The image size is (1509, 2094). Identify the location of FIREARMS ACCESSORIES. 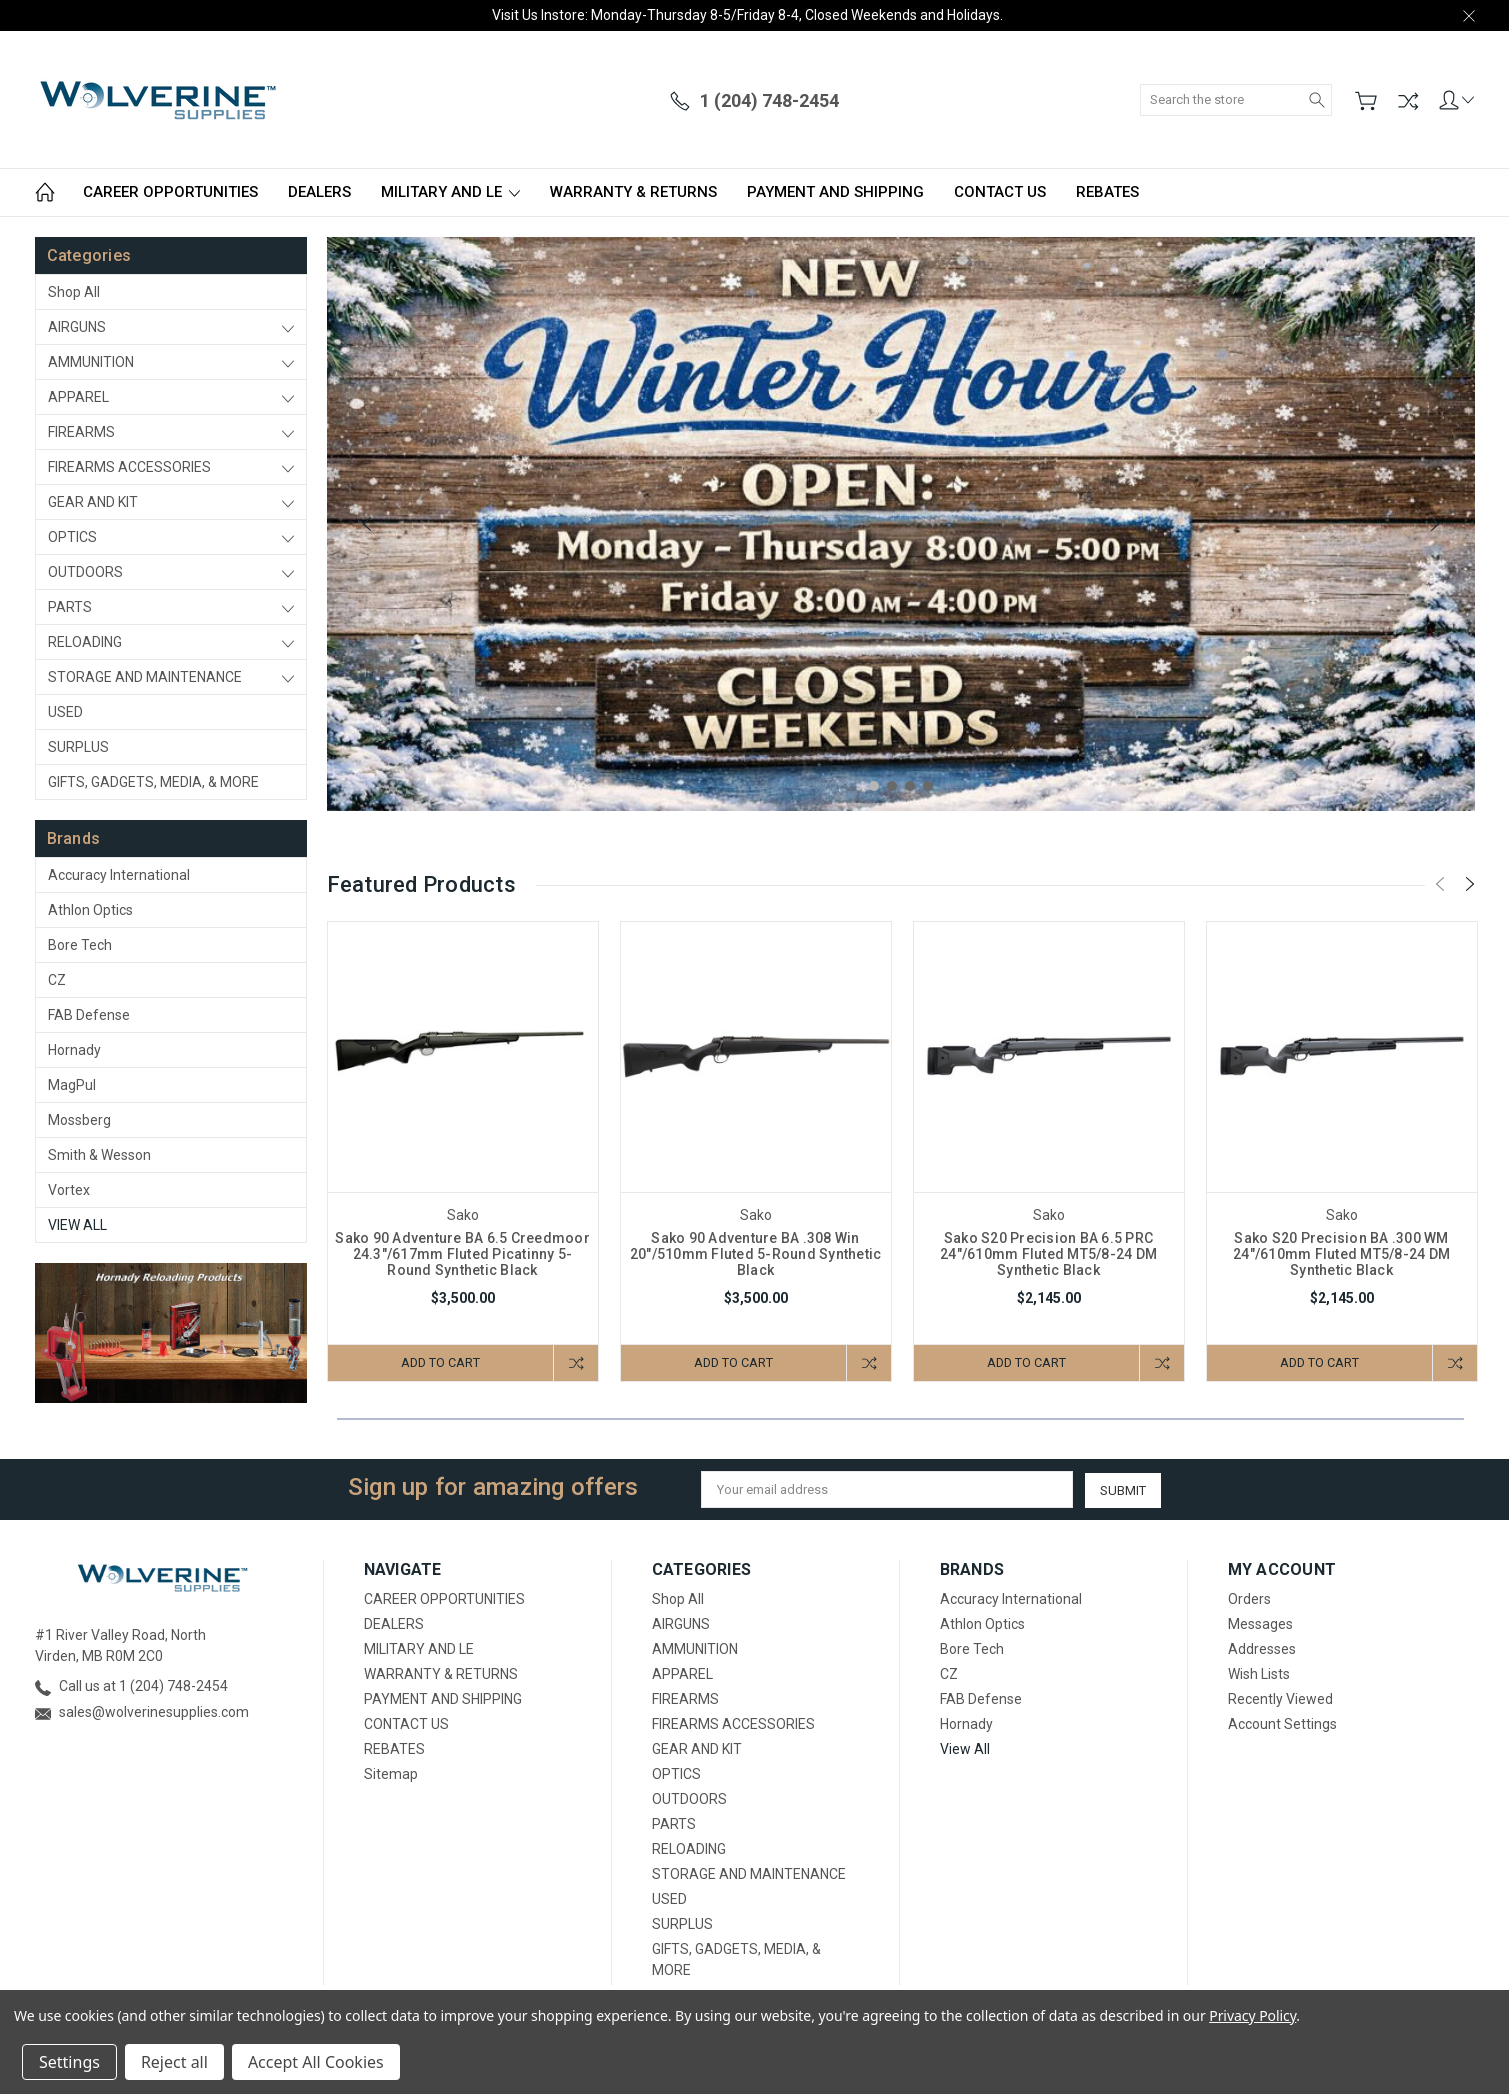
(129, 467).